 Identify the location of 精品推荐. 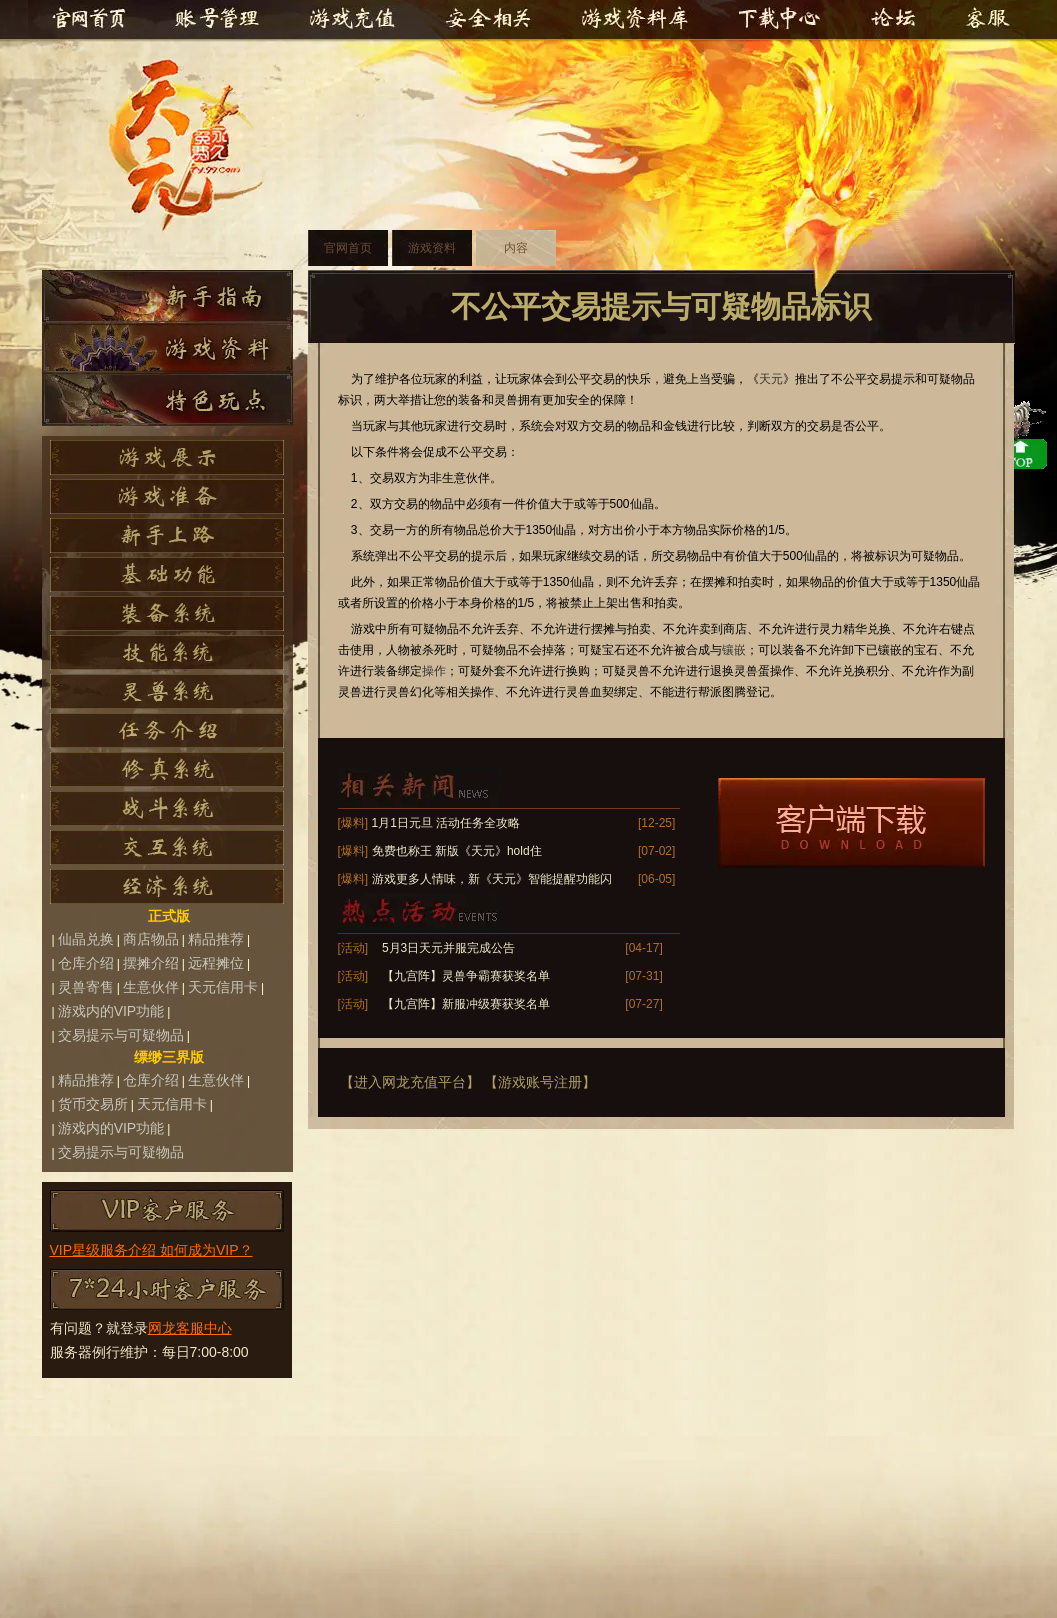
(216, 939).